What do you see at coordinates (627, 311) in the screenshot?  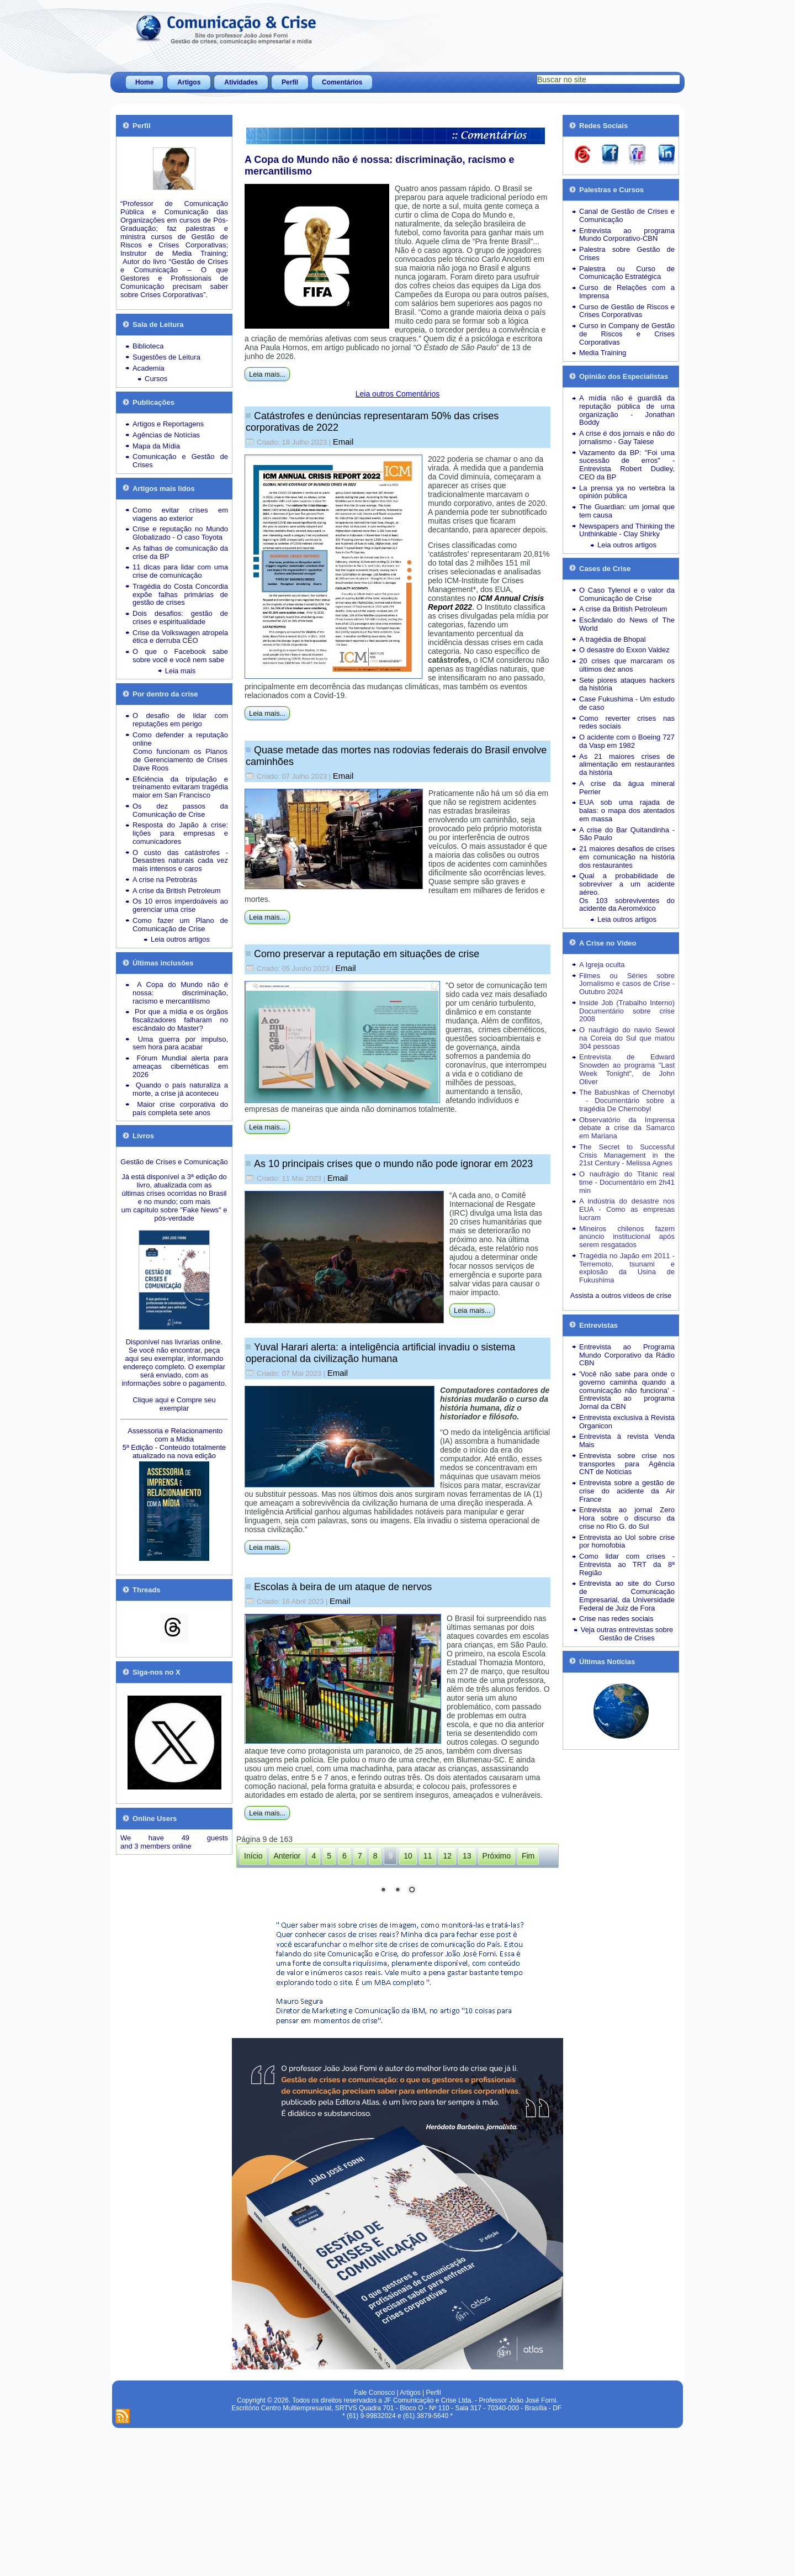 I see `Curso de Gestão de Riscos e Crises Corporativas` at bounding box center [627, 311].